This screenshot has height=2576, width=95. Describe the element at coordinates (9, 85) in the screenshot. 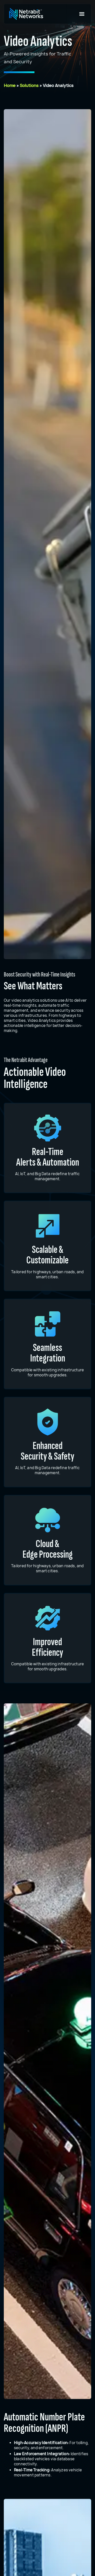

I see `Home` at that location.